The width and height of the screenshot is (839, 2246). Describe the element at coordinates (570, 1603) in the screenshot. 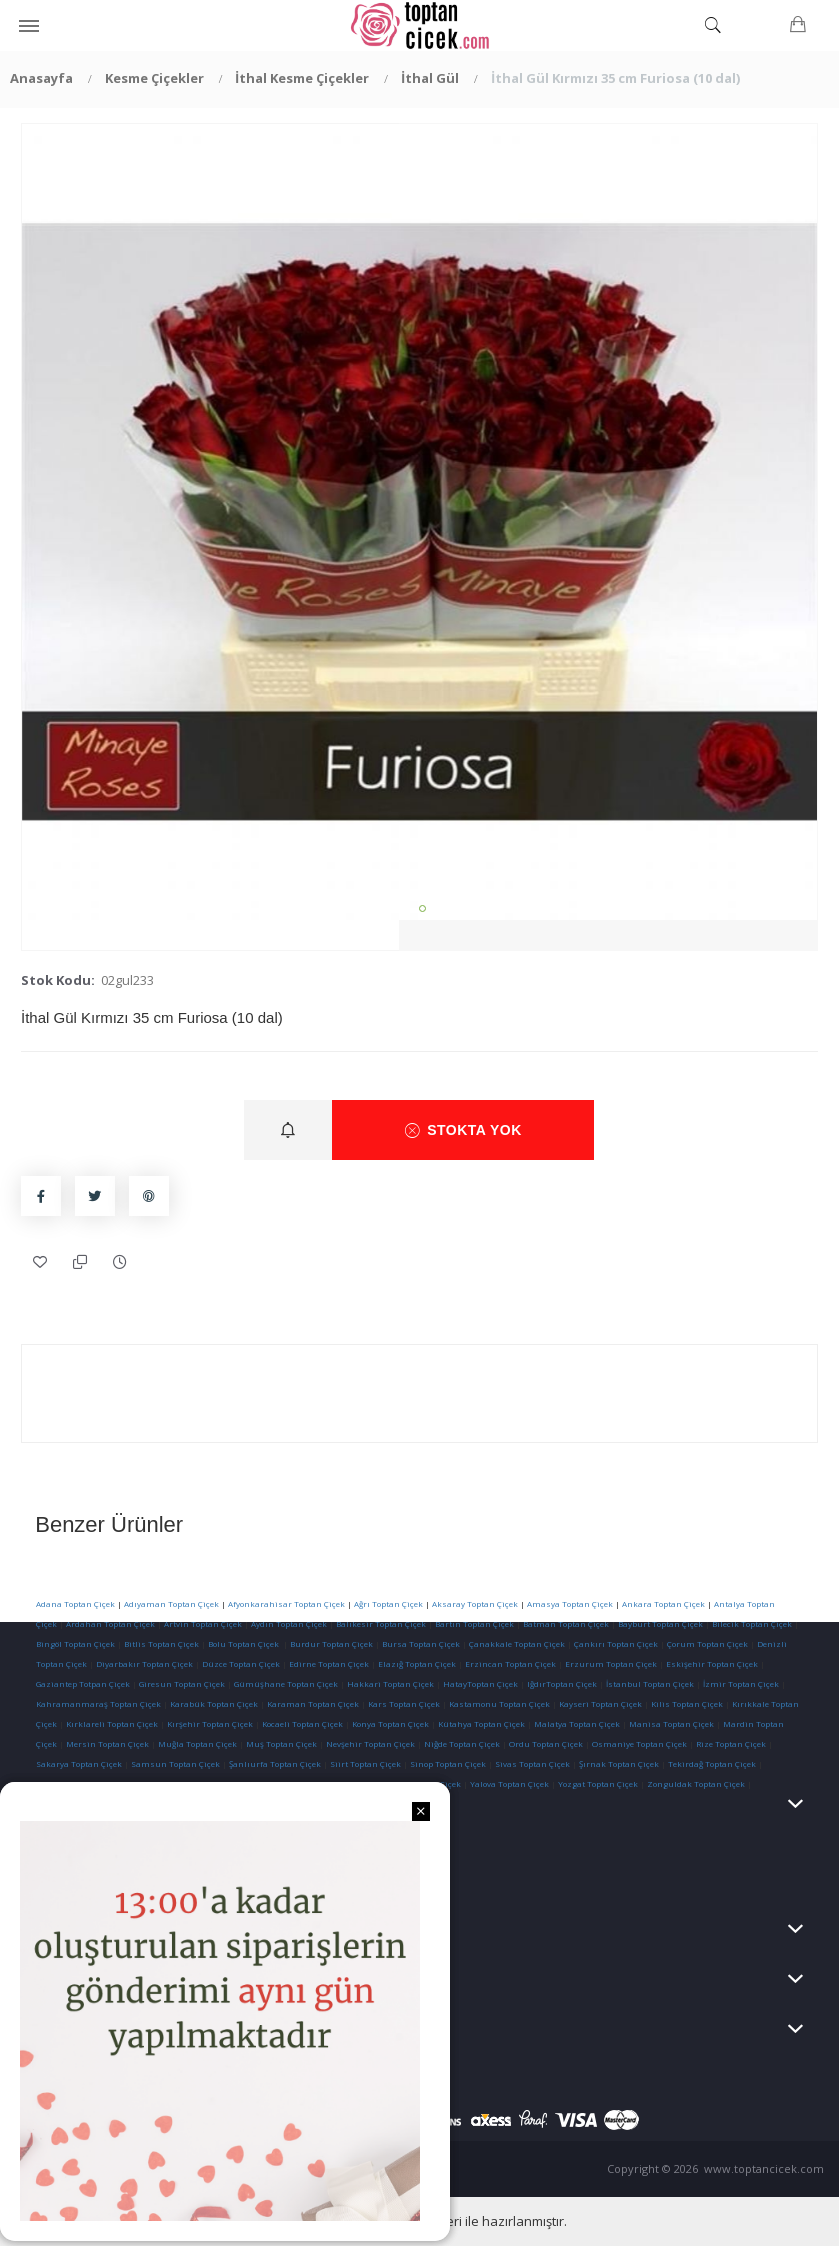

I see `Amasya Toptan Çiçek` at that location.